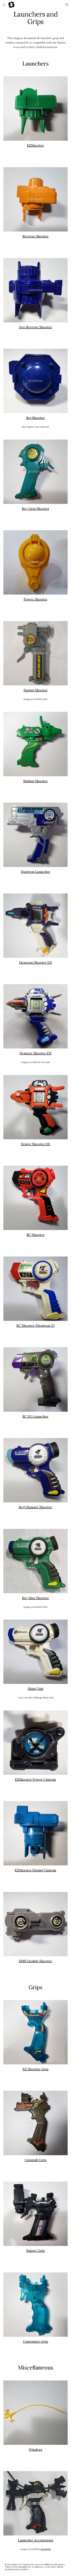 This screenshot has width=71, height=2576. What do you see at coordinates (35, 18) in the screenshot?
I see `[main]` at bounding box center [35, 18].